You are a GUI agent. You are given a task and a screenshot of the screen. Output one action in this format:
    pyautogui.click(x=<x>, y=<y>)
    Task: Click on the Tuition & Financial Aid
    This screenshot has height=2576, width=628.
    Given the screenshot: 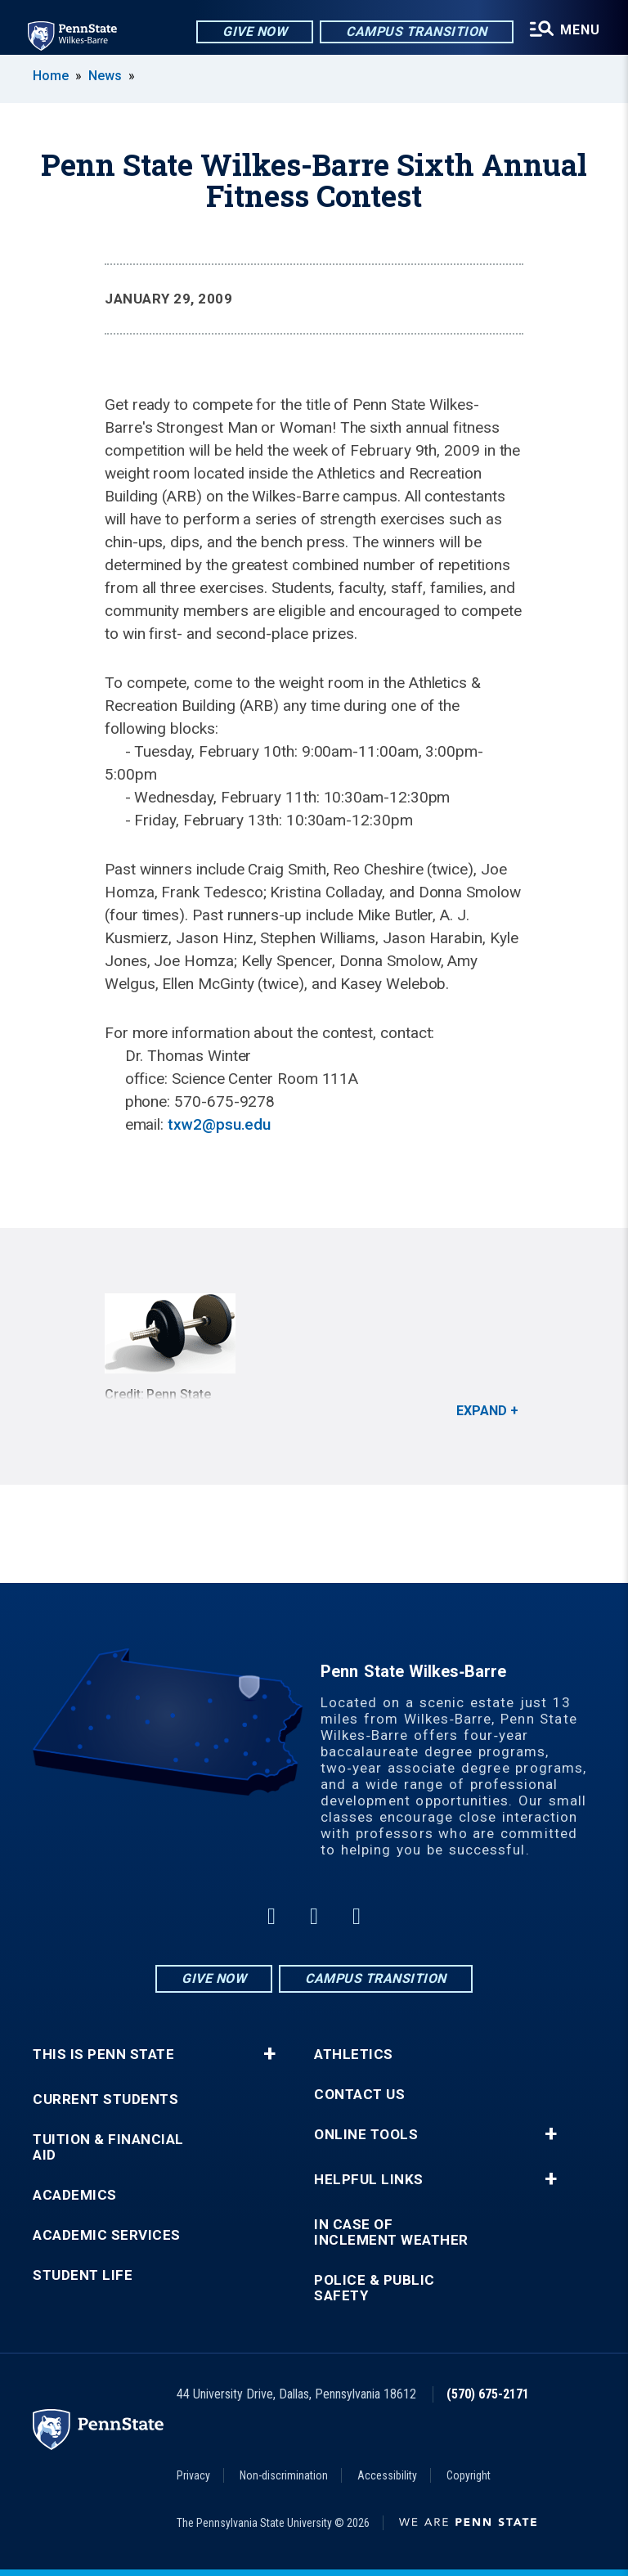 What is the action you would take?
    pyautogui.click(x=108, y=2147)
    